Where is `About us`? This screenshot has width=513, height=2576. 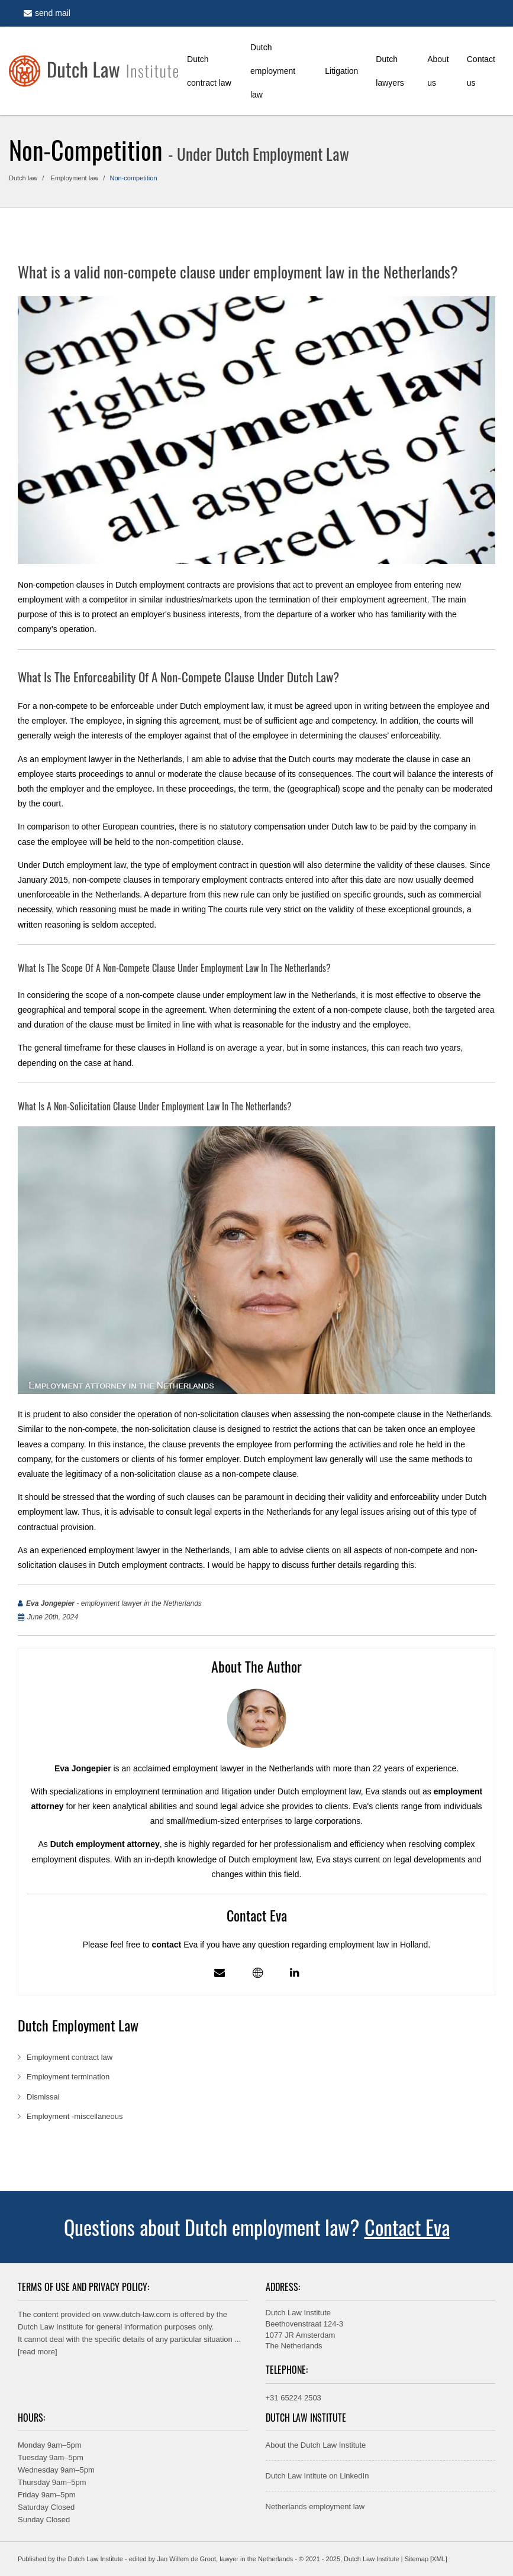
About us is located at coordinates (438, 71).